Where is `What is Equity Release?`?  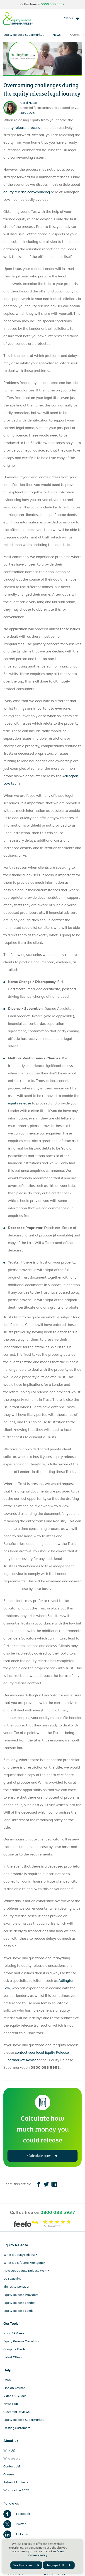 What is Equity Release? is located at coordinates (20, 2255).